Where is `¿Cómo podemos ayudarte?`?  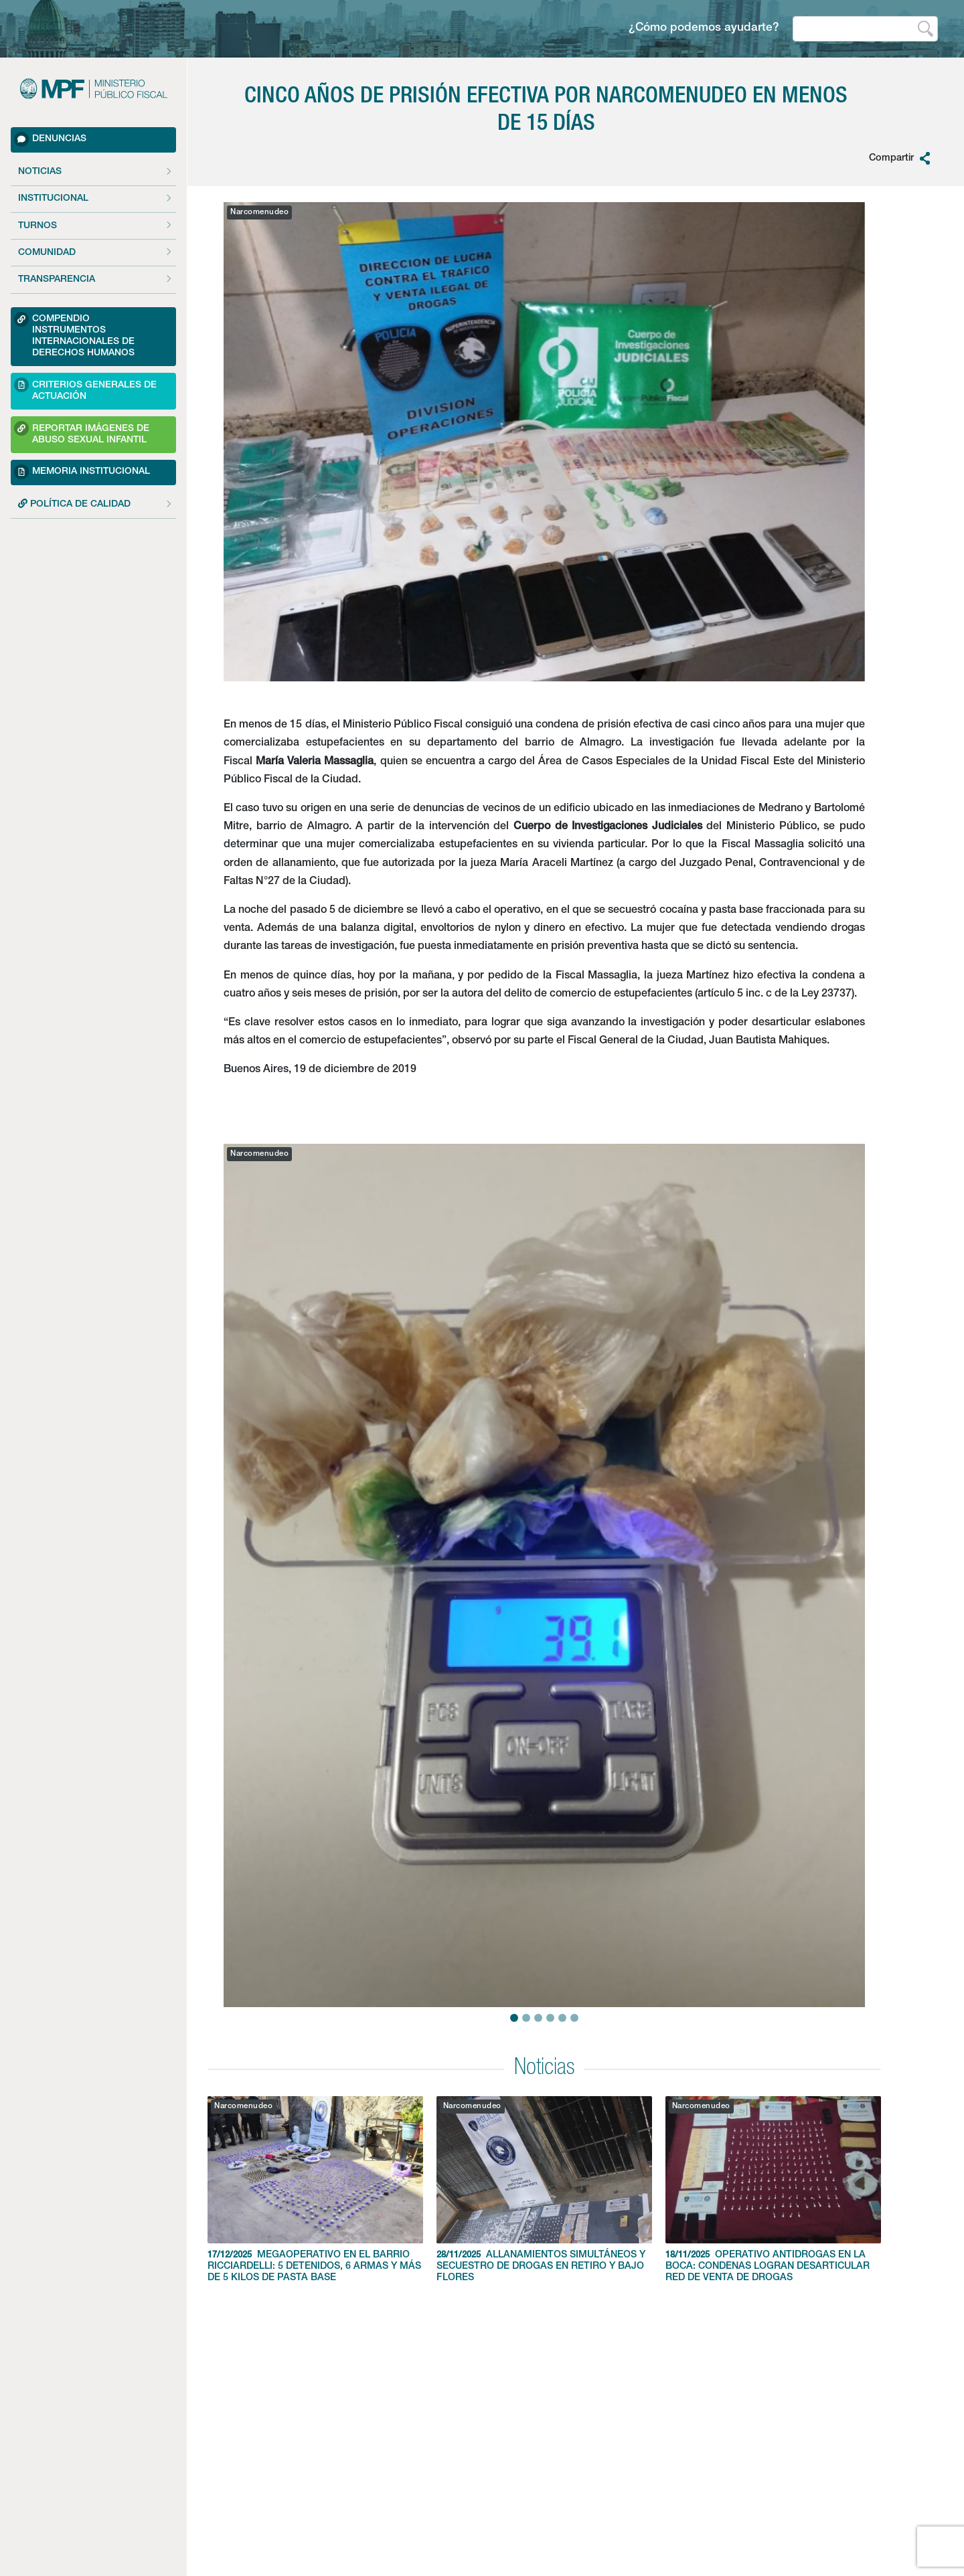 ¿Cómo podemos ayudarte? is located at coordinates (704, 28).